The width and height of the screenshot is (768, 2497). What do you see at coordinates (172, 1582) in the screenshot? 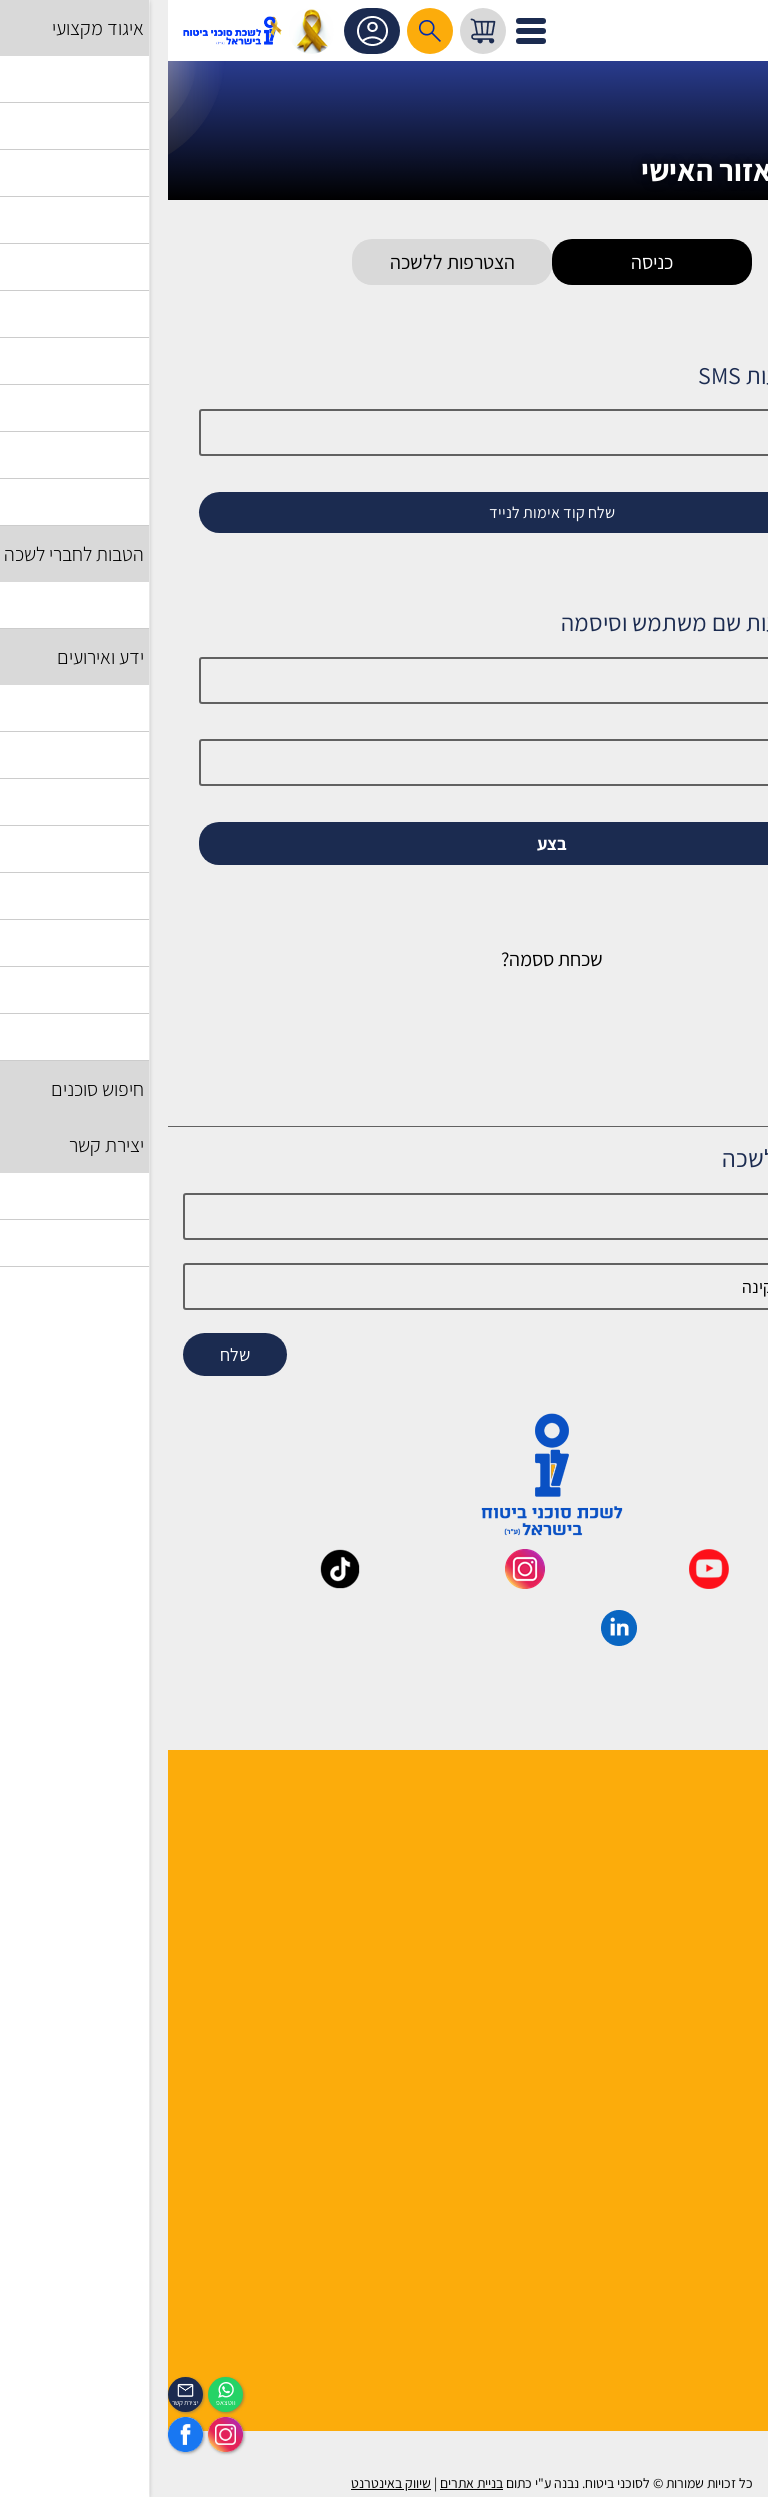
I see `[_maavar https://www.tiktok.com/@insurance.il?is_from_webapp=1&sender_device=pc]` at bounding box center [172, 1582].